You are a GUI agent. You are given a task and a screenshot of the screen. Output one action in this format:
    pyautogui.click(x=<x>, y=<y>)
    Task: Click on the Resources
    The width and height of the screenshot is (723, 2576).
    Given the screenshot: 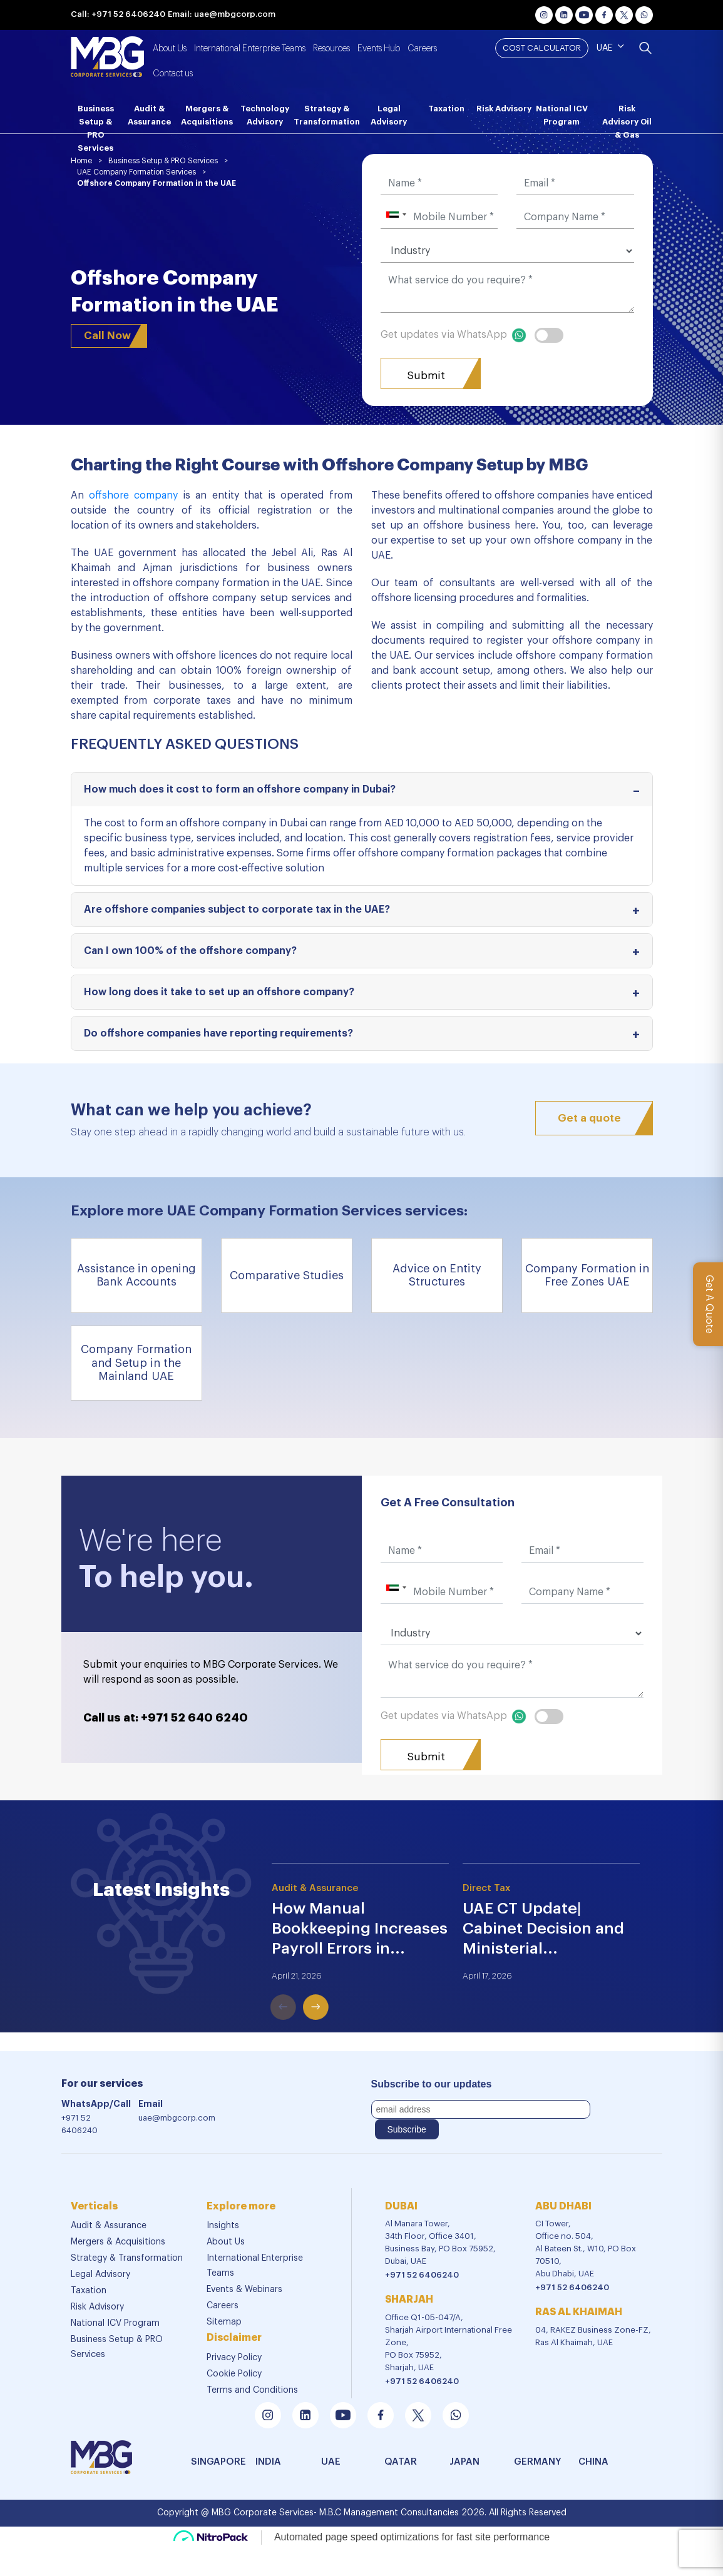 What is the action you would take?
    pyautogui.click(x=331, y=48)
    